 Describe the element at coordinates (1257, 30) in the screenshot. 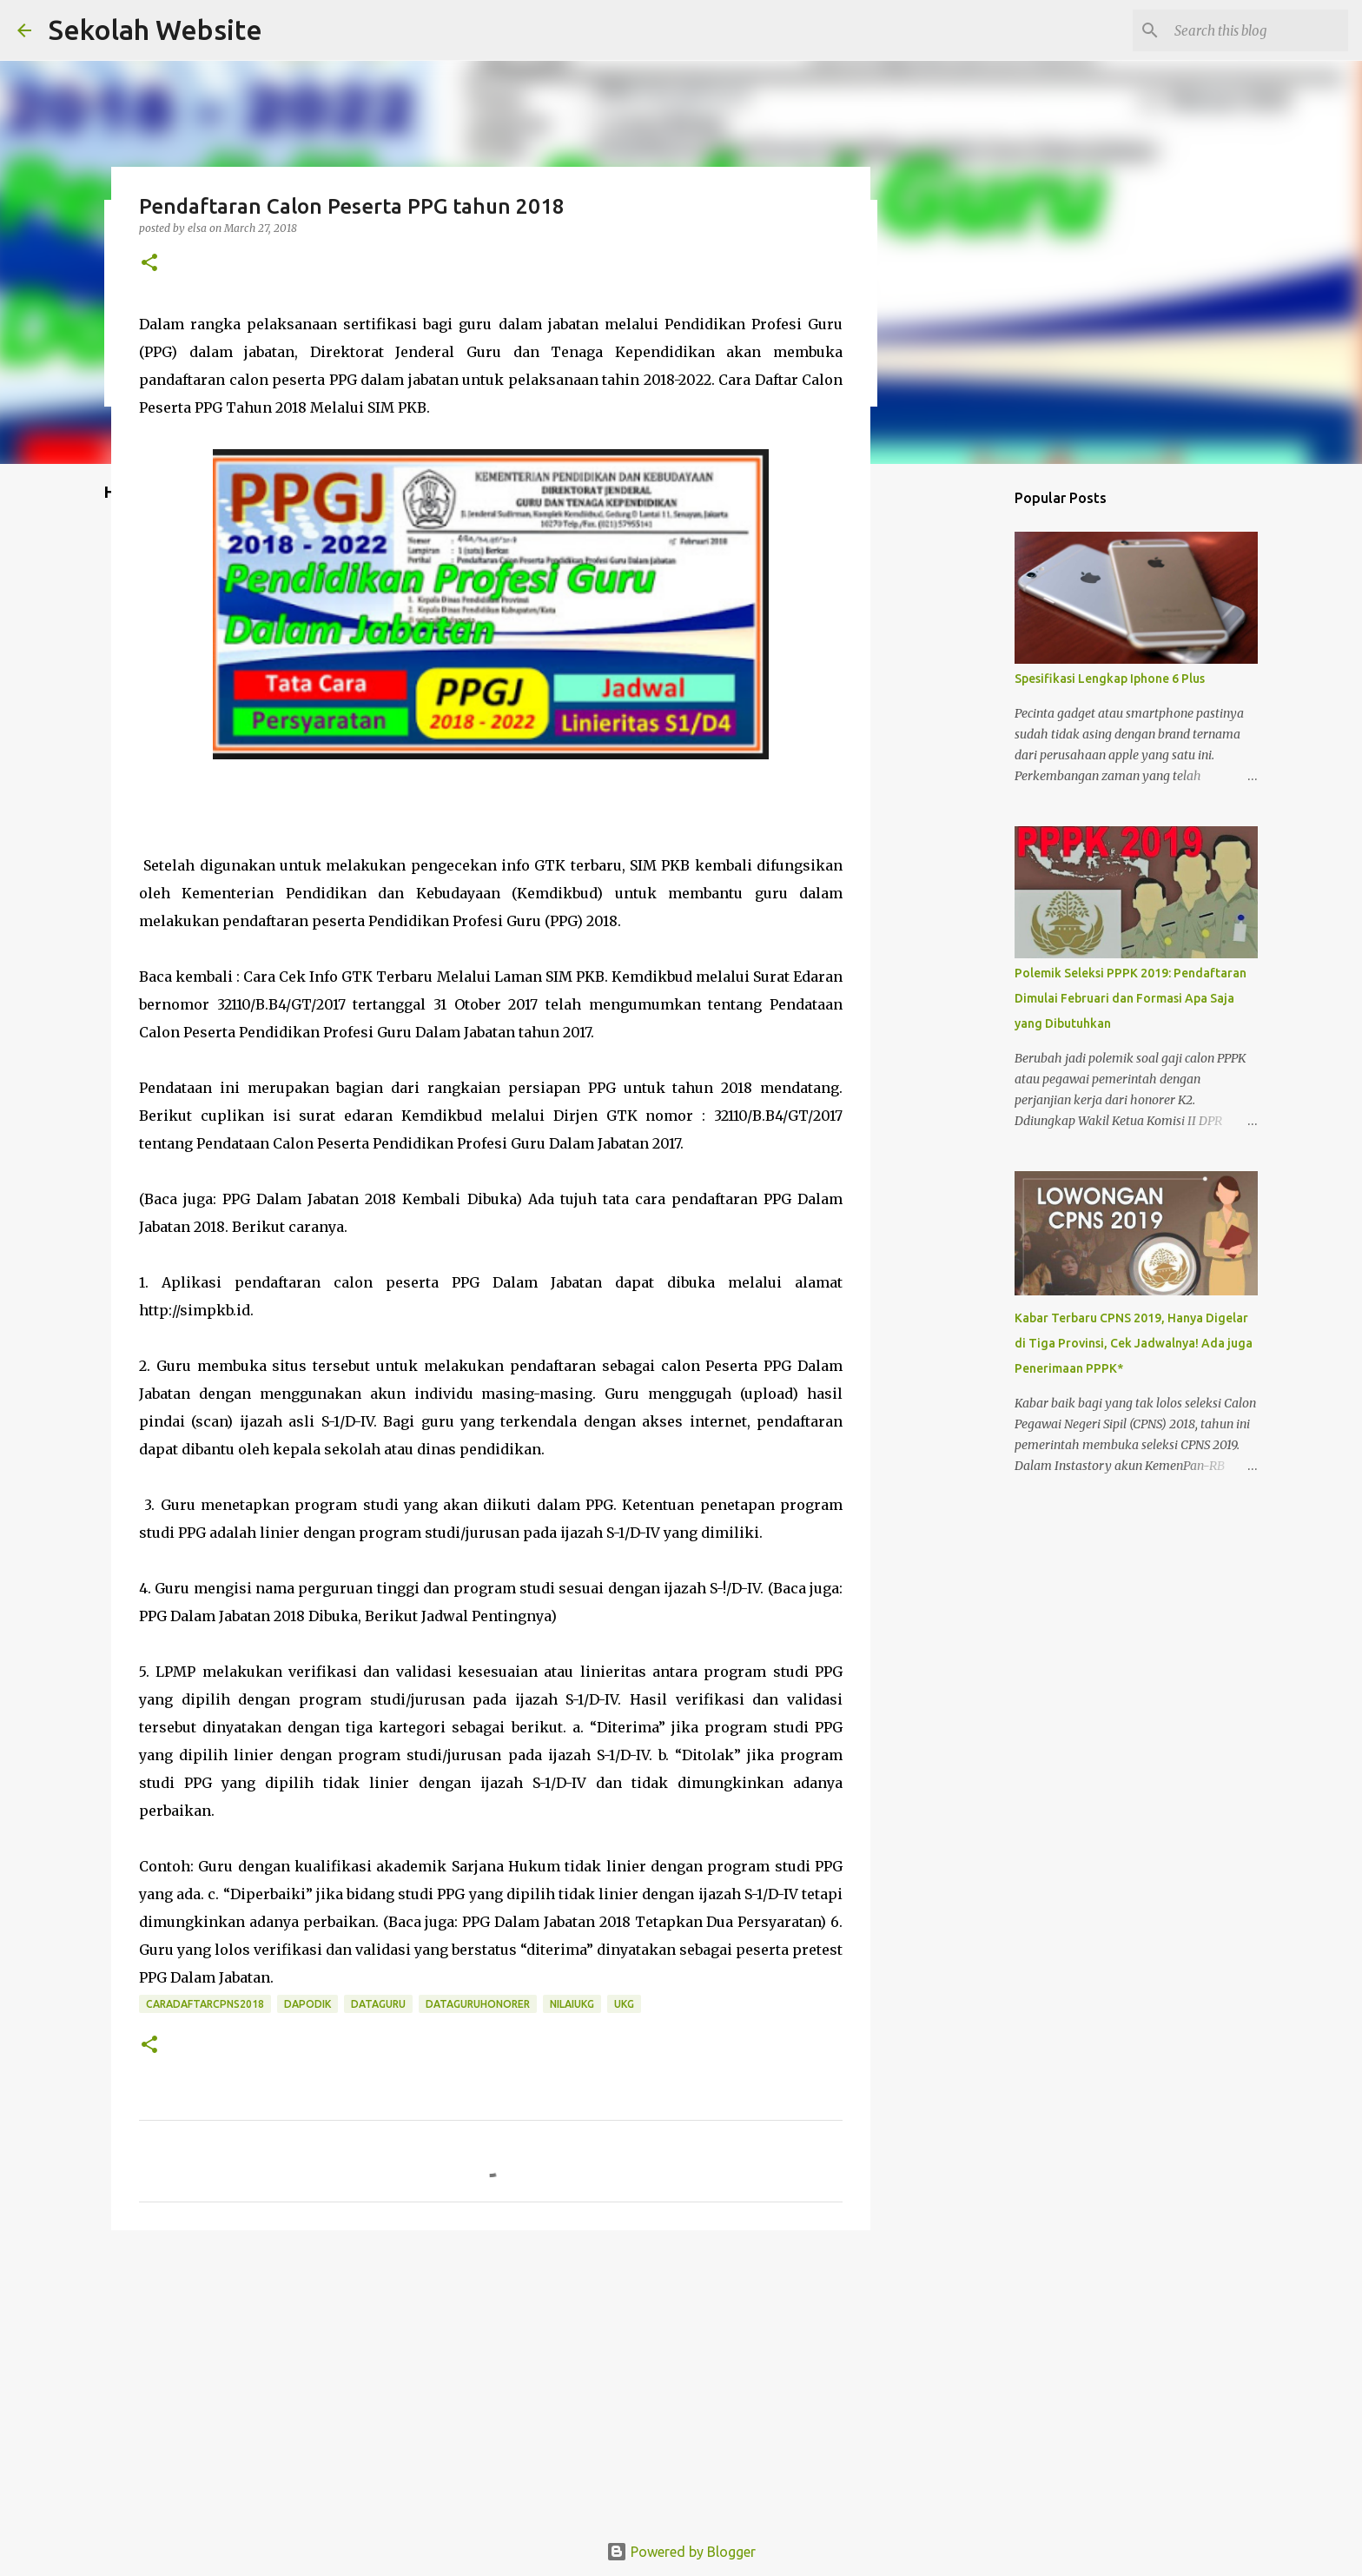

I see `[Search this blog]` at that location.